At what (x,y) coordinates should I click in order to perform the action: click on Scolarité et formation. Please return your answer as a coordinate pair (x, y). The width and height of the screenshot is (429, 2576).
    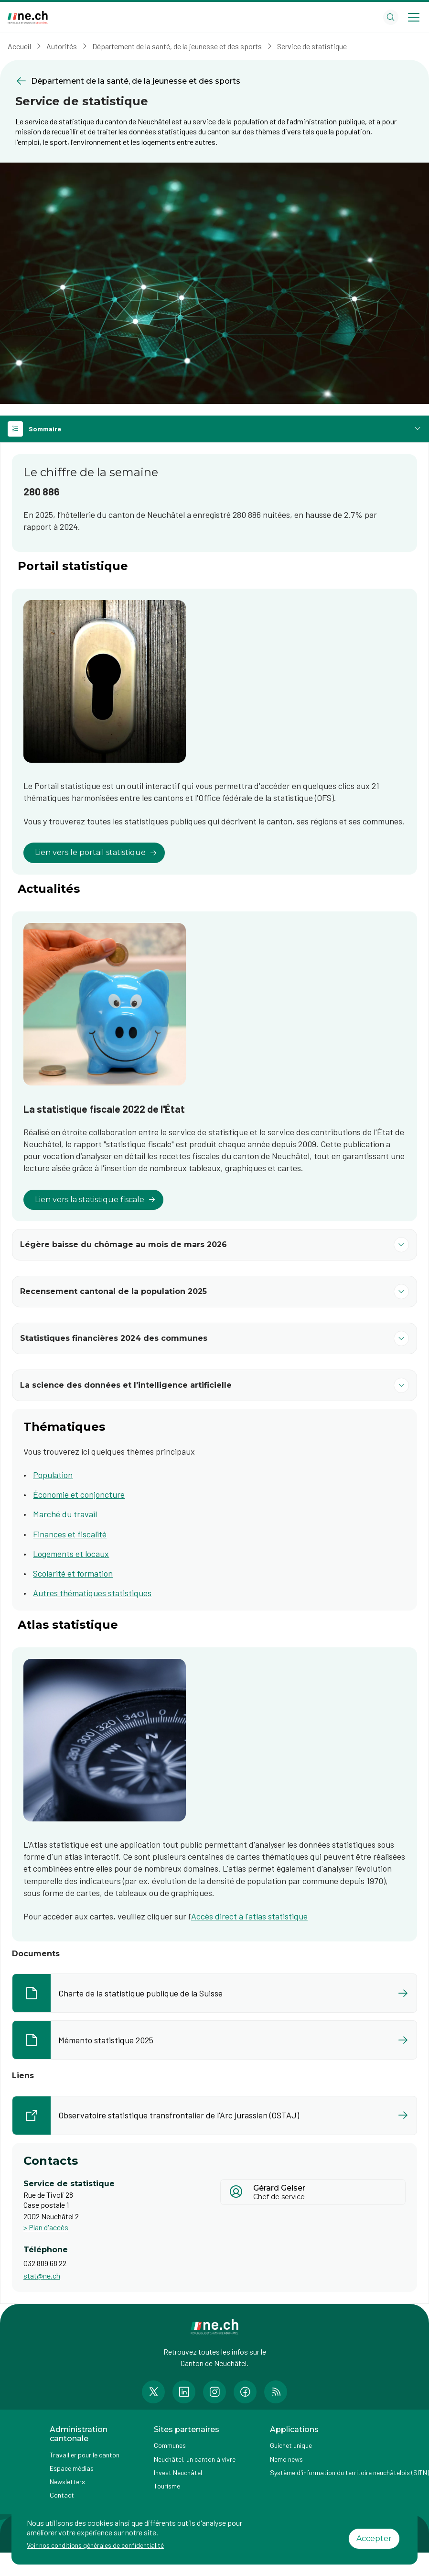
    Looking at the image, I should click on (73, 1573).